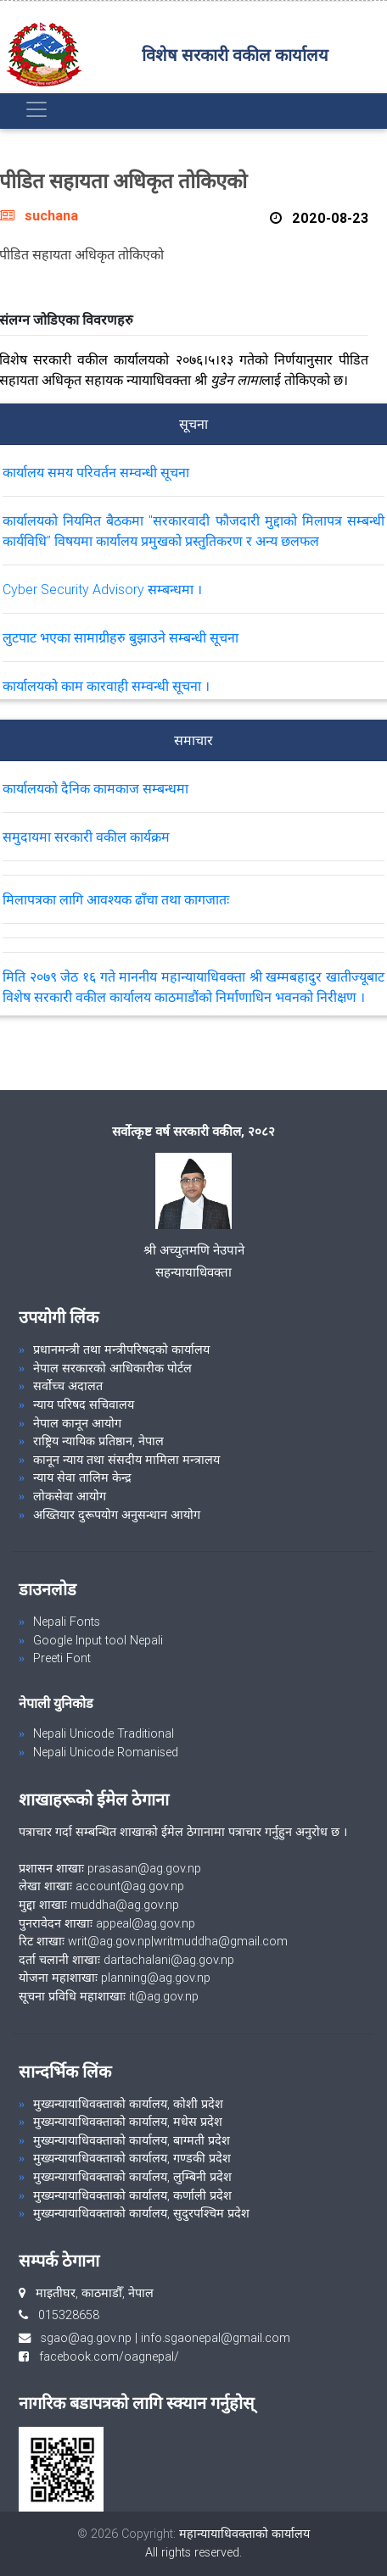  I want to click on info.sgaonepal@gmail.com, so click(215, 2337).